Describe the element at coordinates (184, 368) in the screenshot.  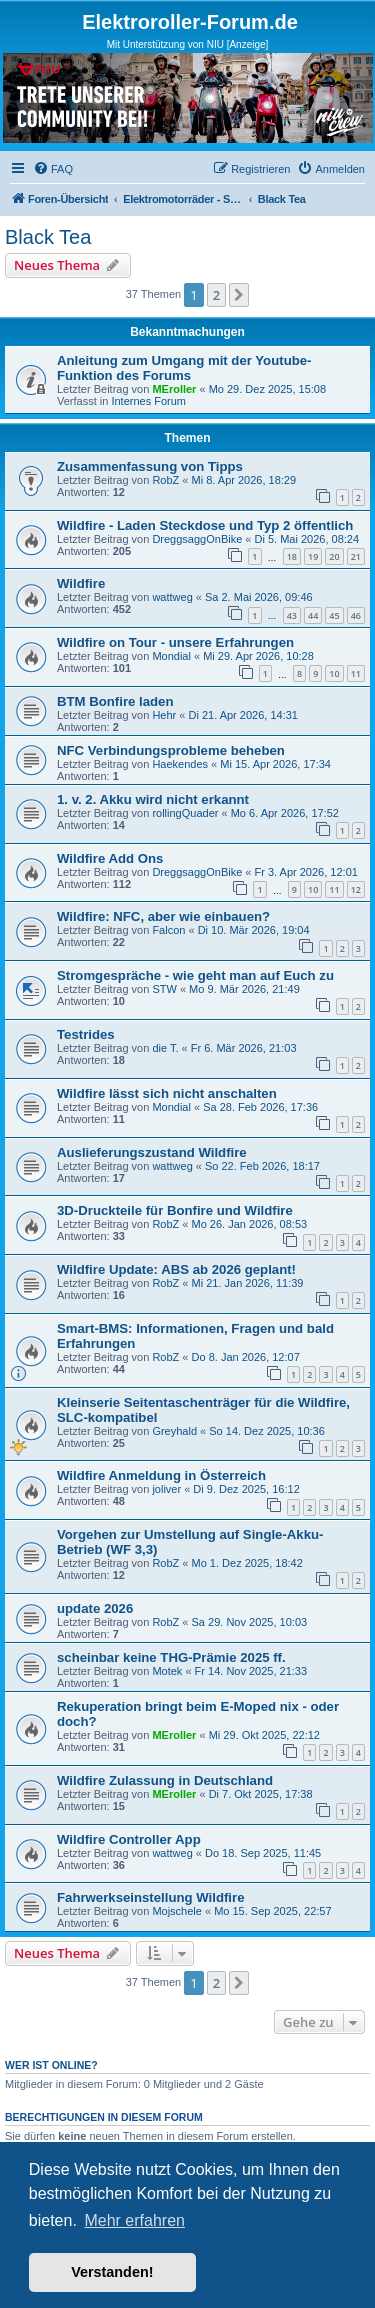
I see `Anleitung zum Umgang mit der Youtube-Funktion des Forums` at that location.